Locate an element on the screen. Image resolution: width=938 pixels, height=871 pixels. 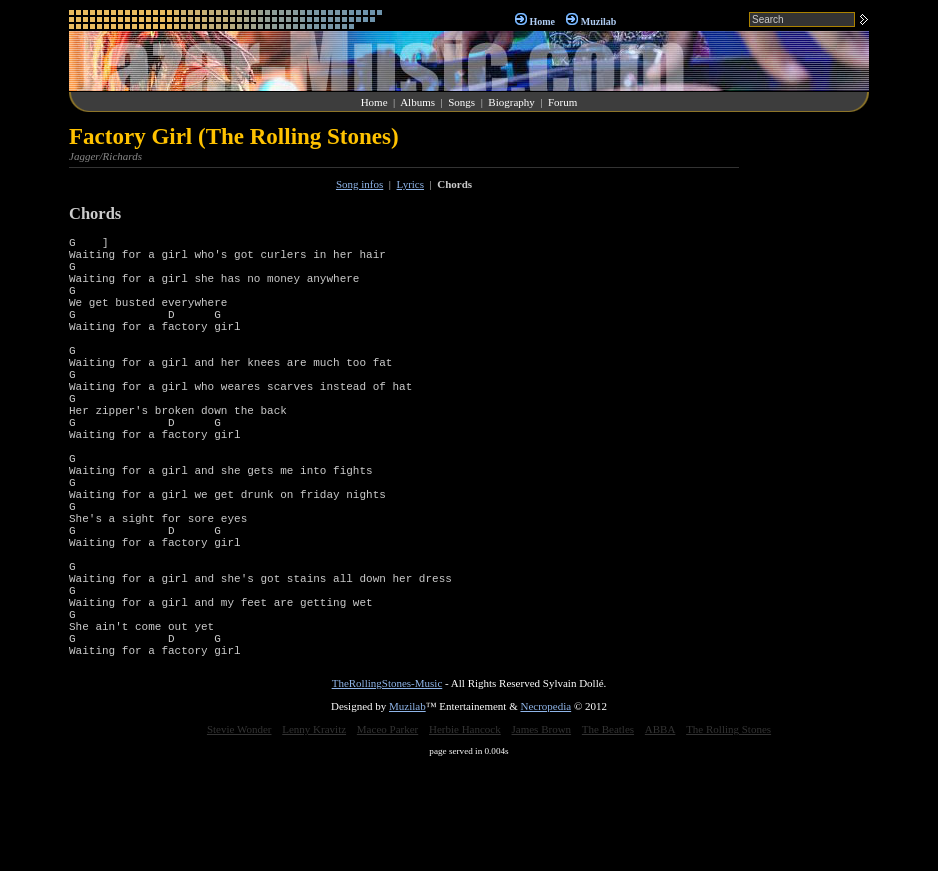
James Brown is located at coordinates (542, 834).